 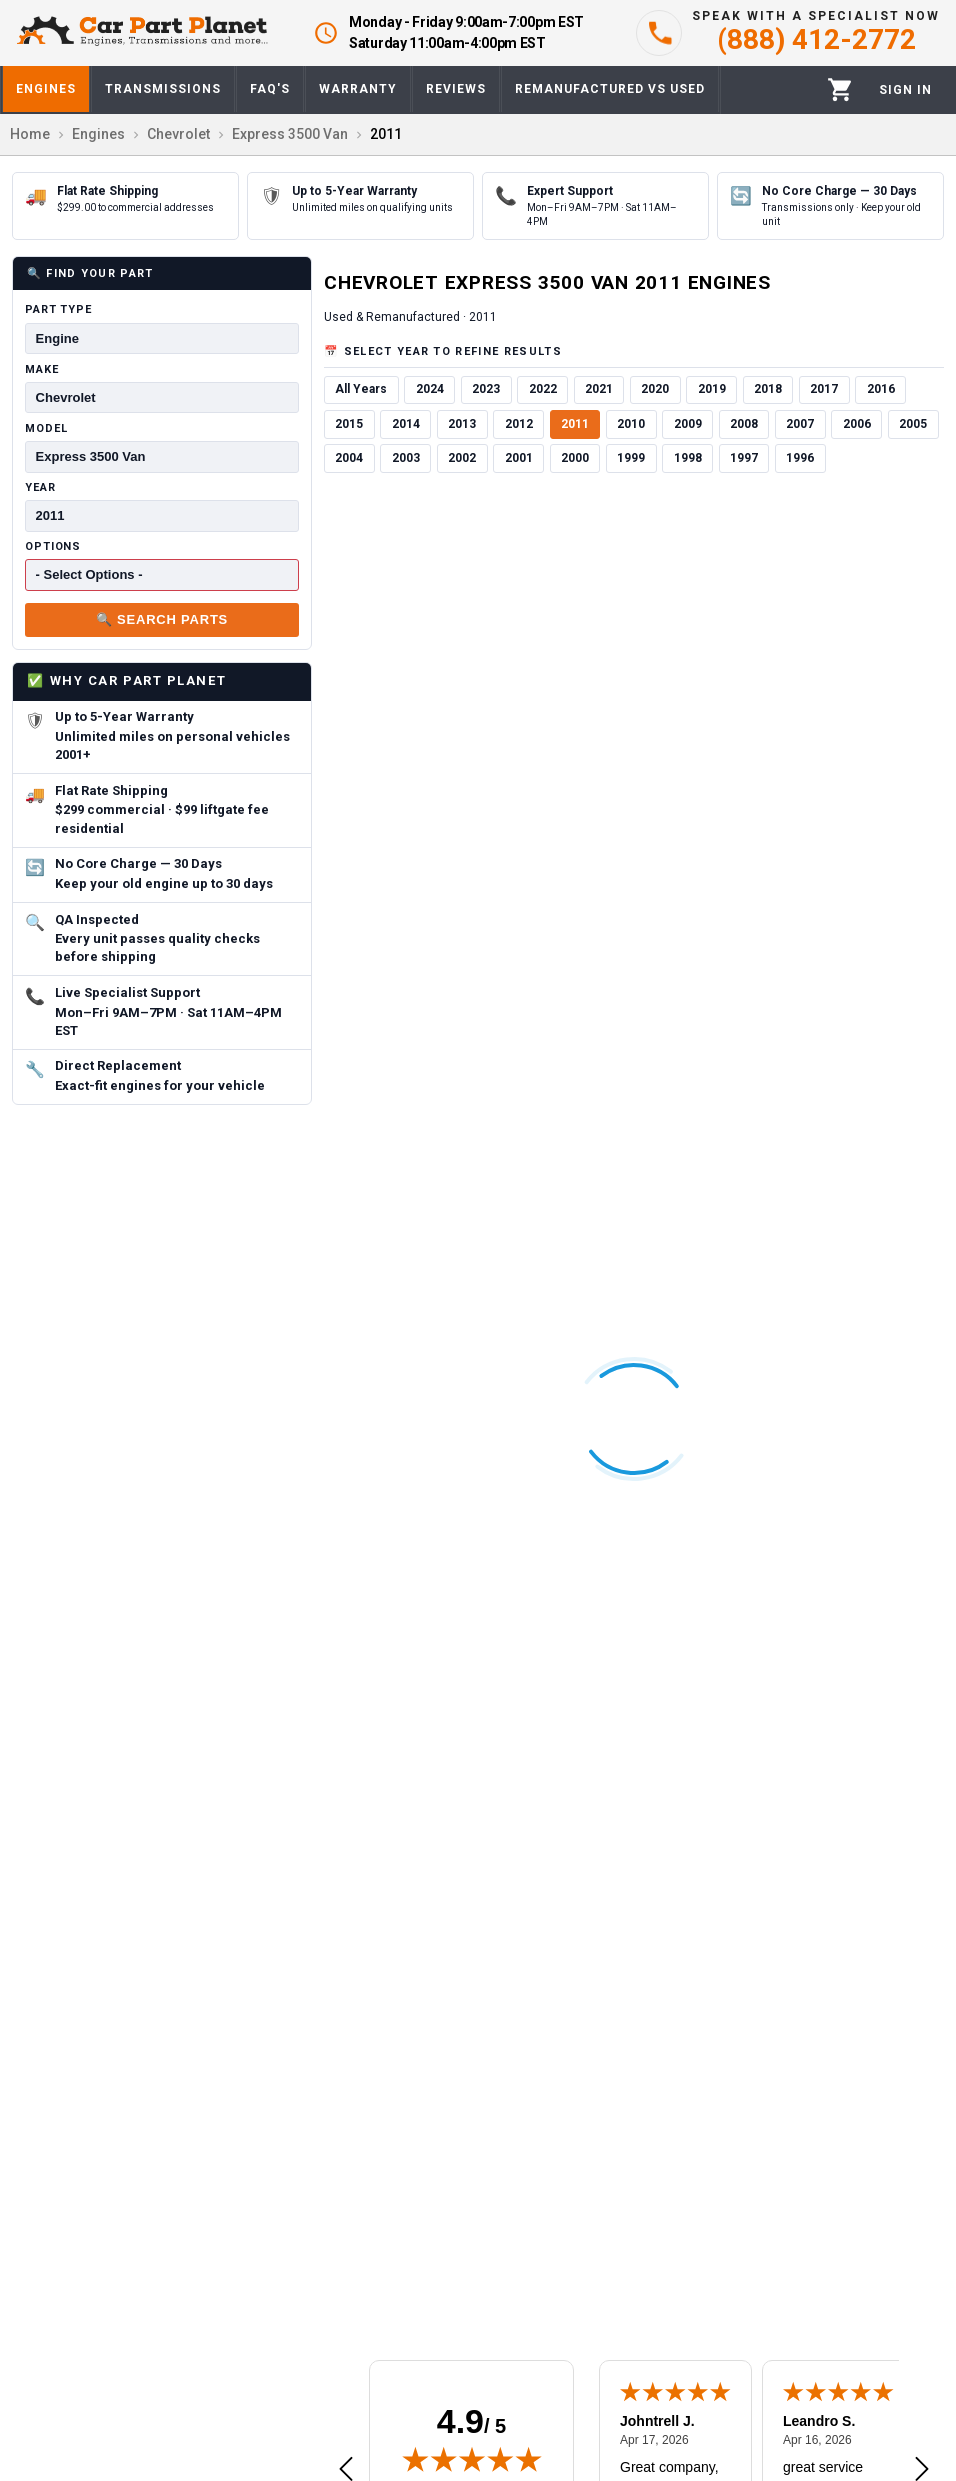 I want to click on 2024, so click(x=430, y=389).